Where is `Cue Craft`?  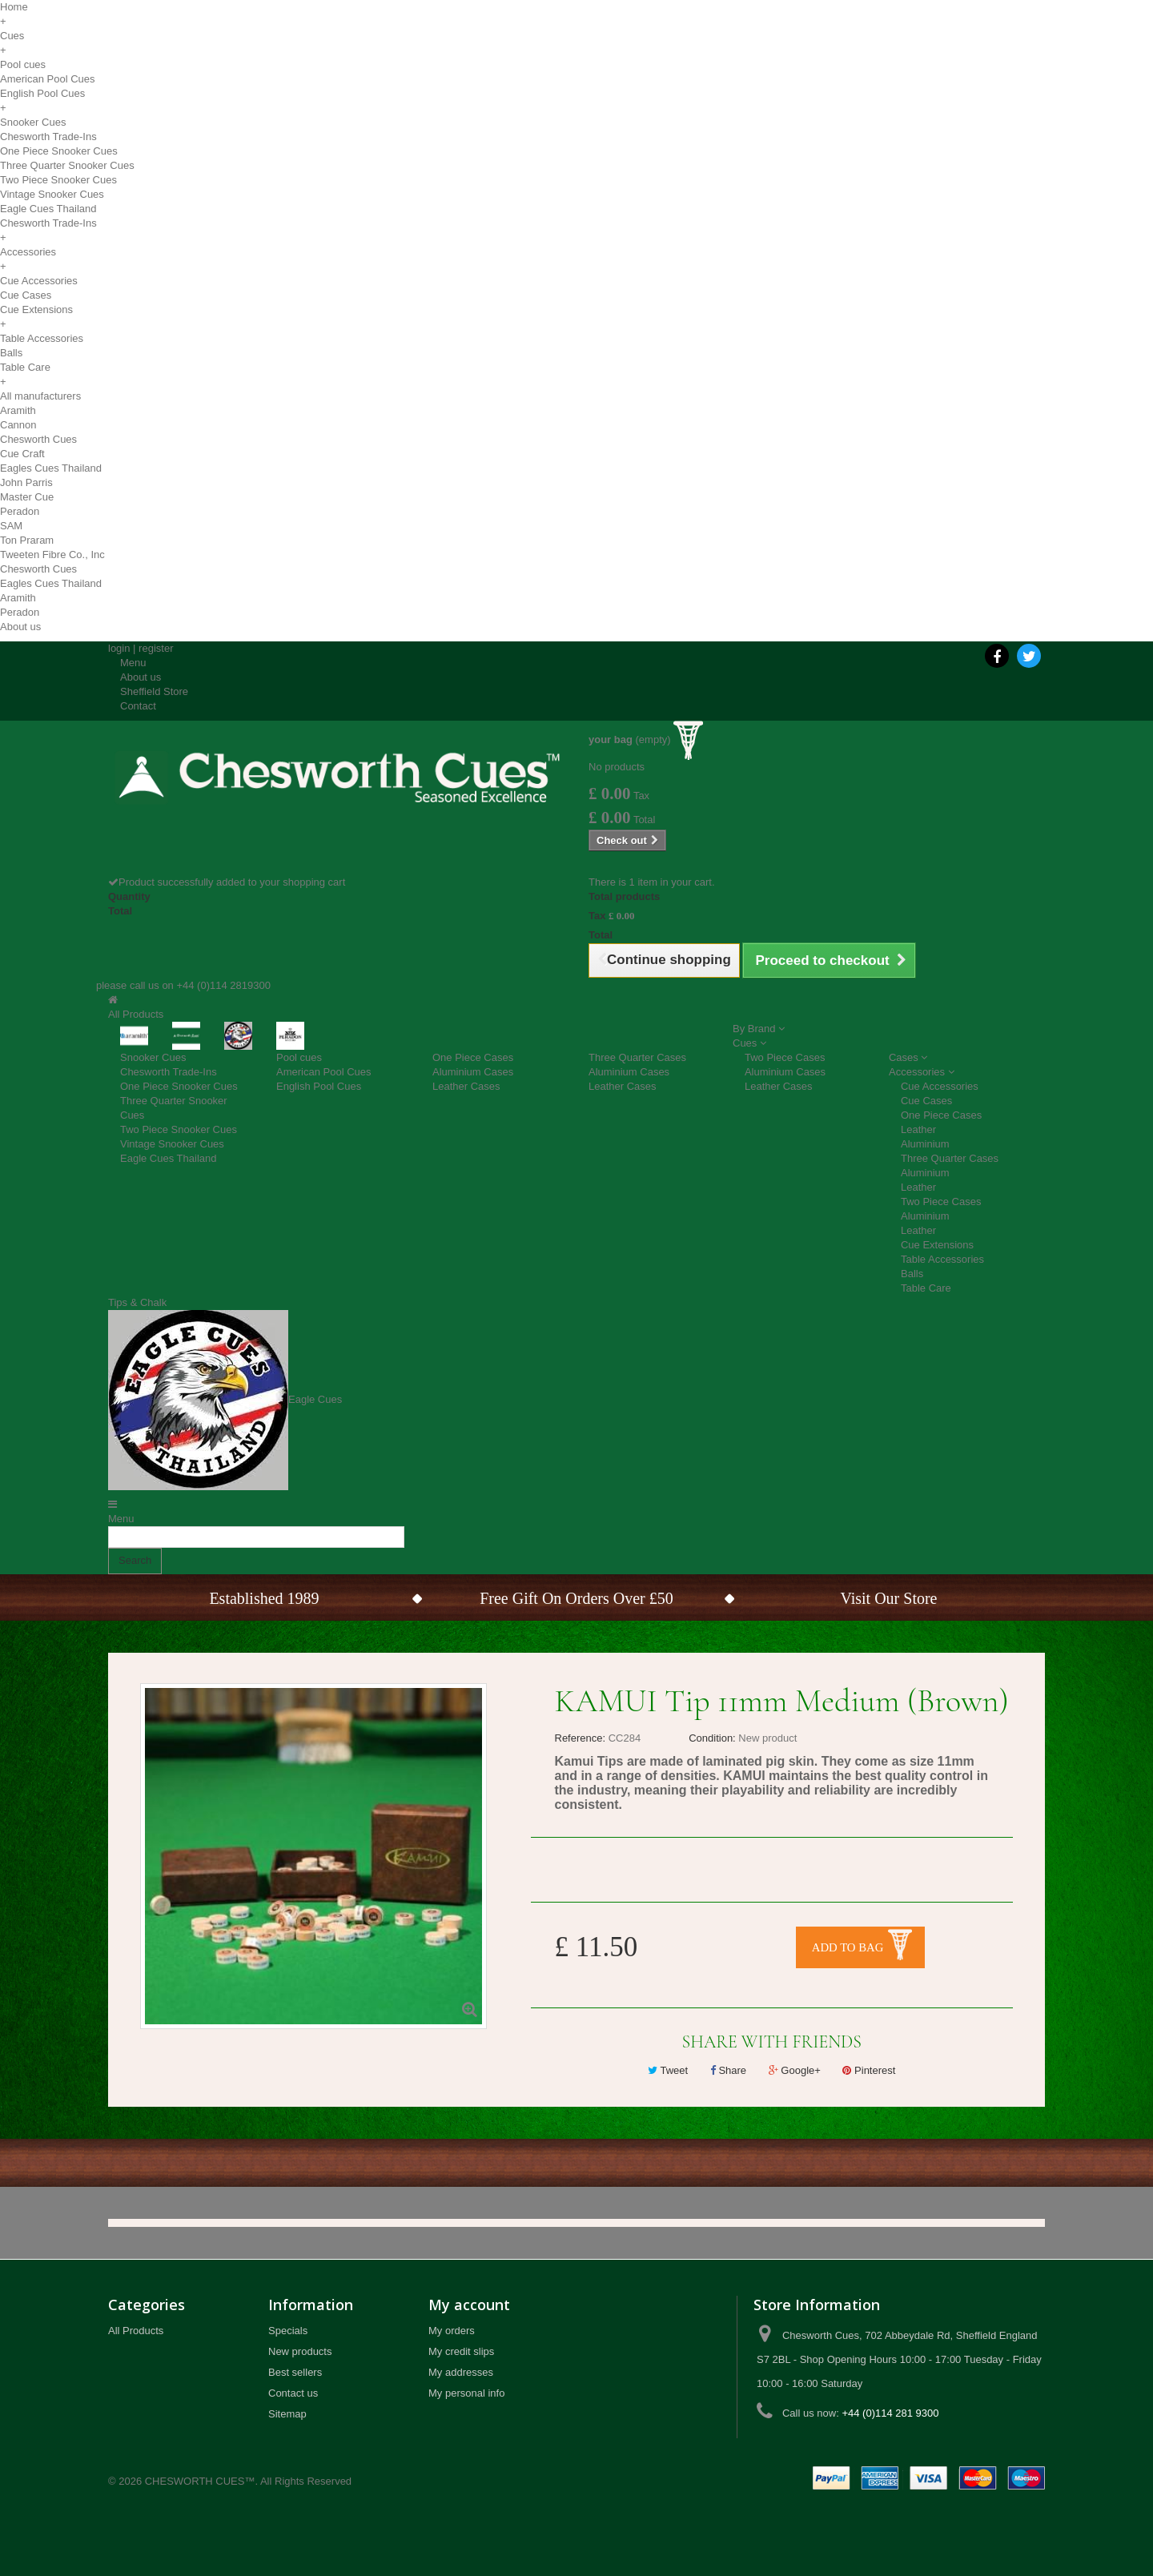
Cue Craft is located at coordinates (22, 454).